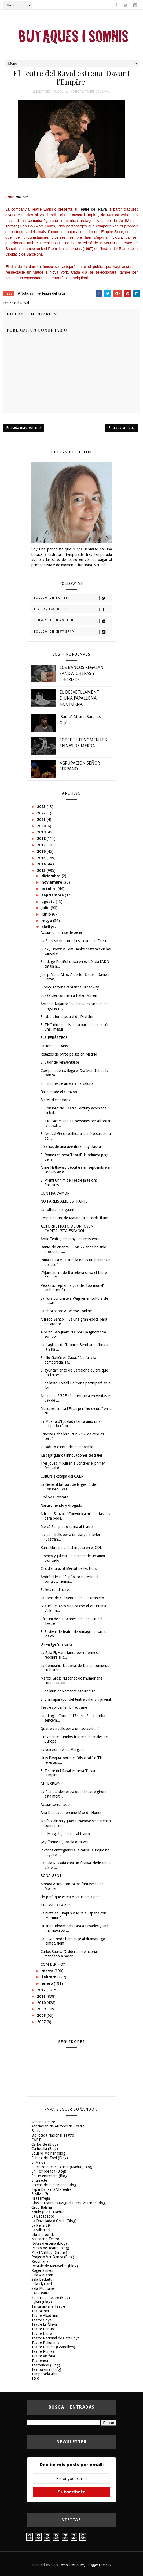 The width and height of the screenshot is (143, 2576). Describe the element at coordinates (58, 2126) in the screenshot. I see `Asociación de Autores de Teatro` at that location.